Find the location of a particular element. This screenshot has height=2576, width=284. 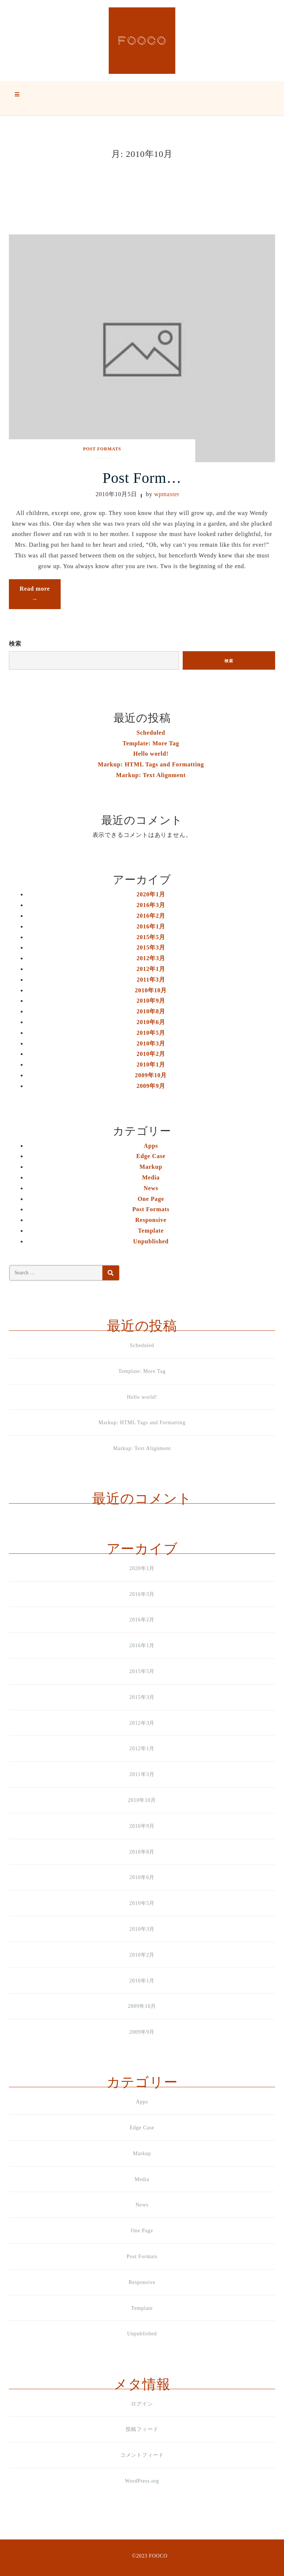

Markup: Text Alignment is located at coordinates (151, 775).